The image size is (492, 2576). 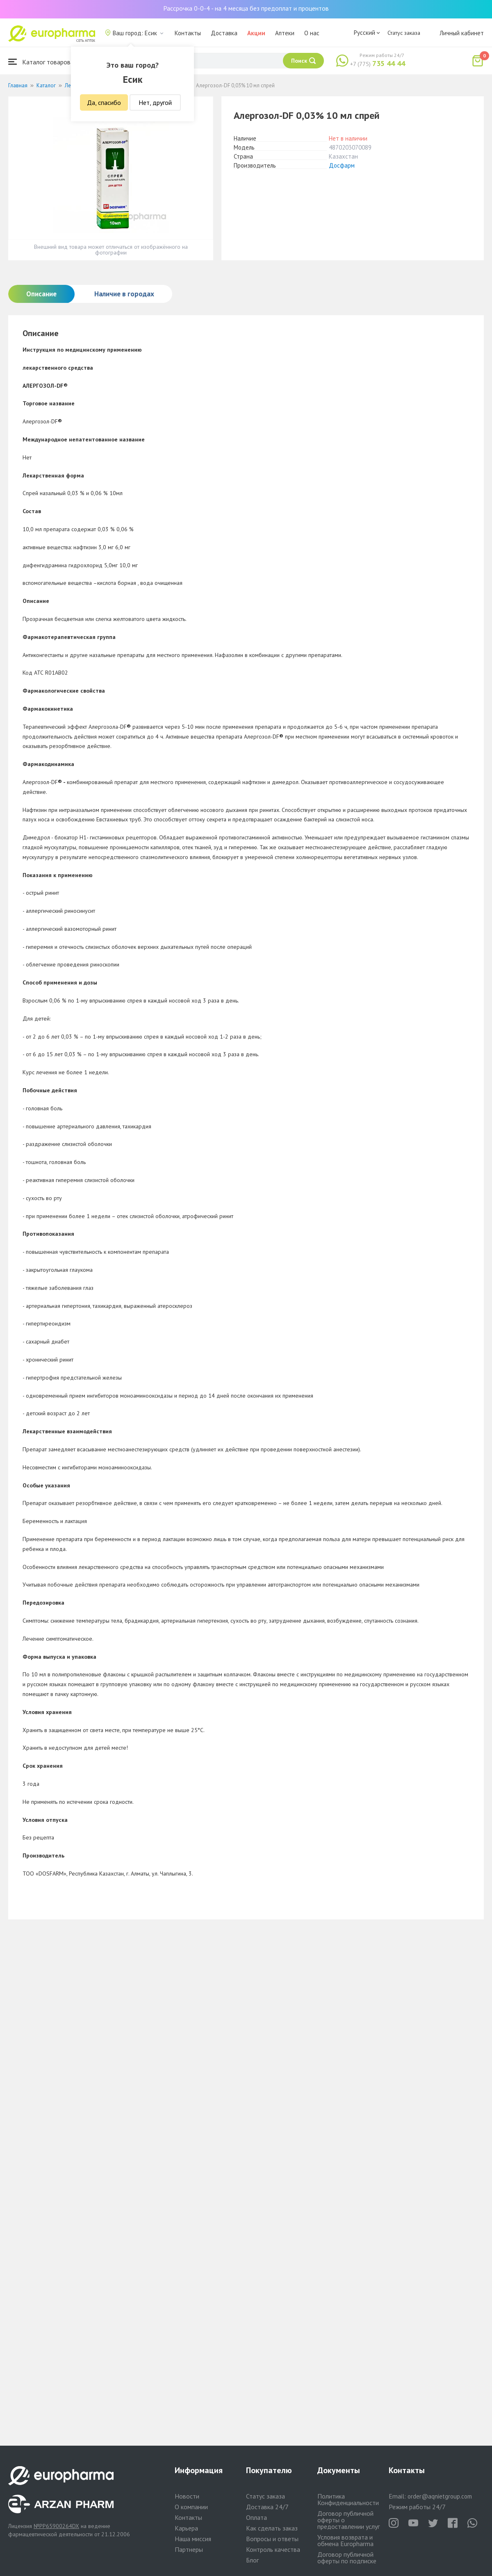 I want to click on О нас, so click(x=311, y=33).